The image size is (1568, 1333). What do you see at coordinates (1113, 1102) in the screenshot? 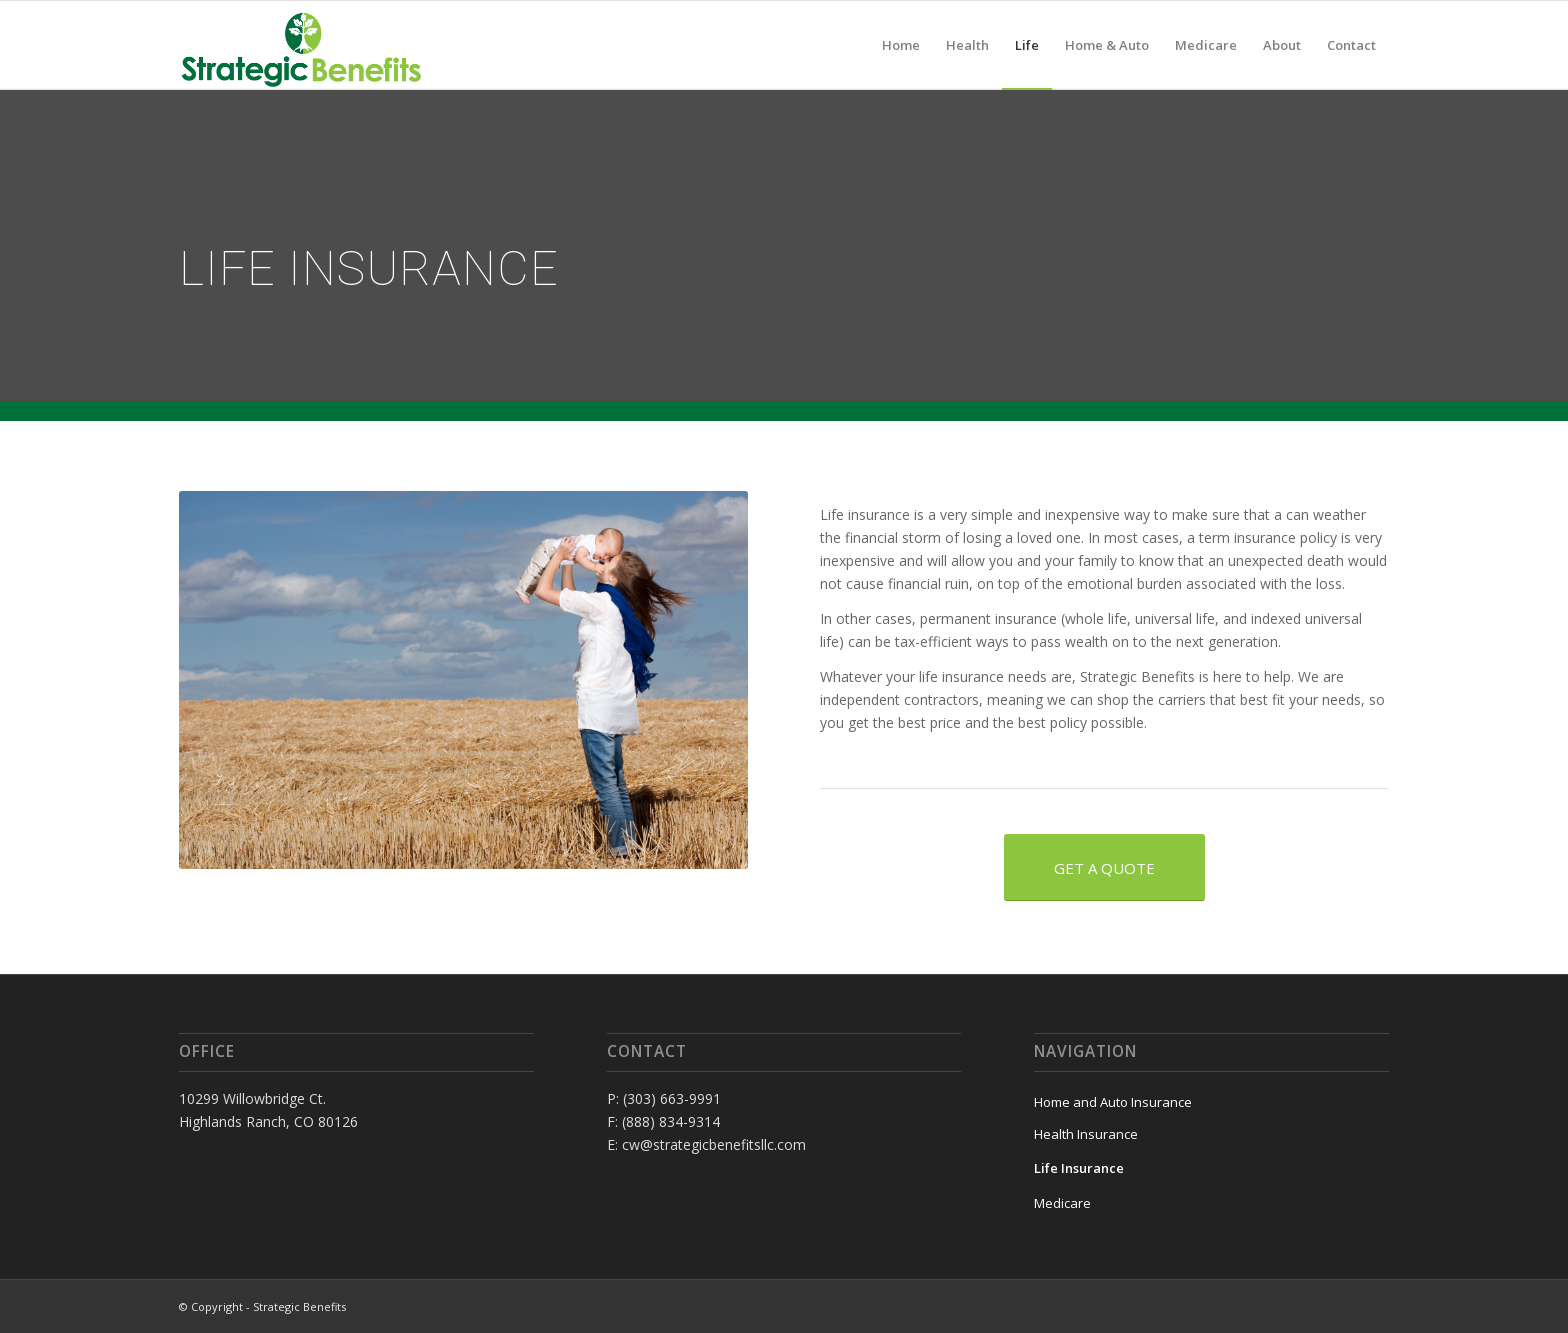
I see `Home and Auto Insurance` at bounding box center [1113, 1102].